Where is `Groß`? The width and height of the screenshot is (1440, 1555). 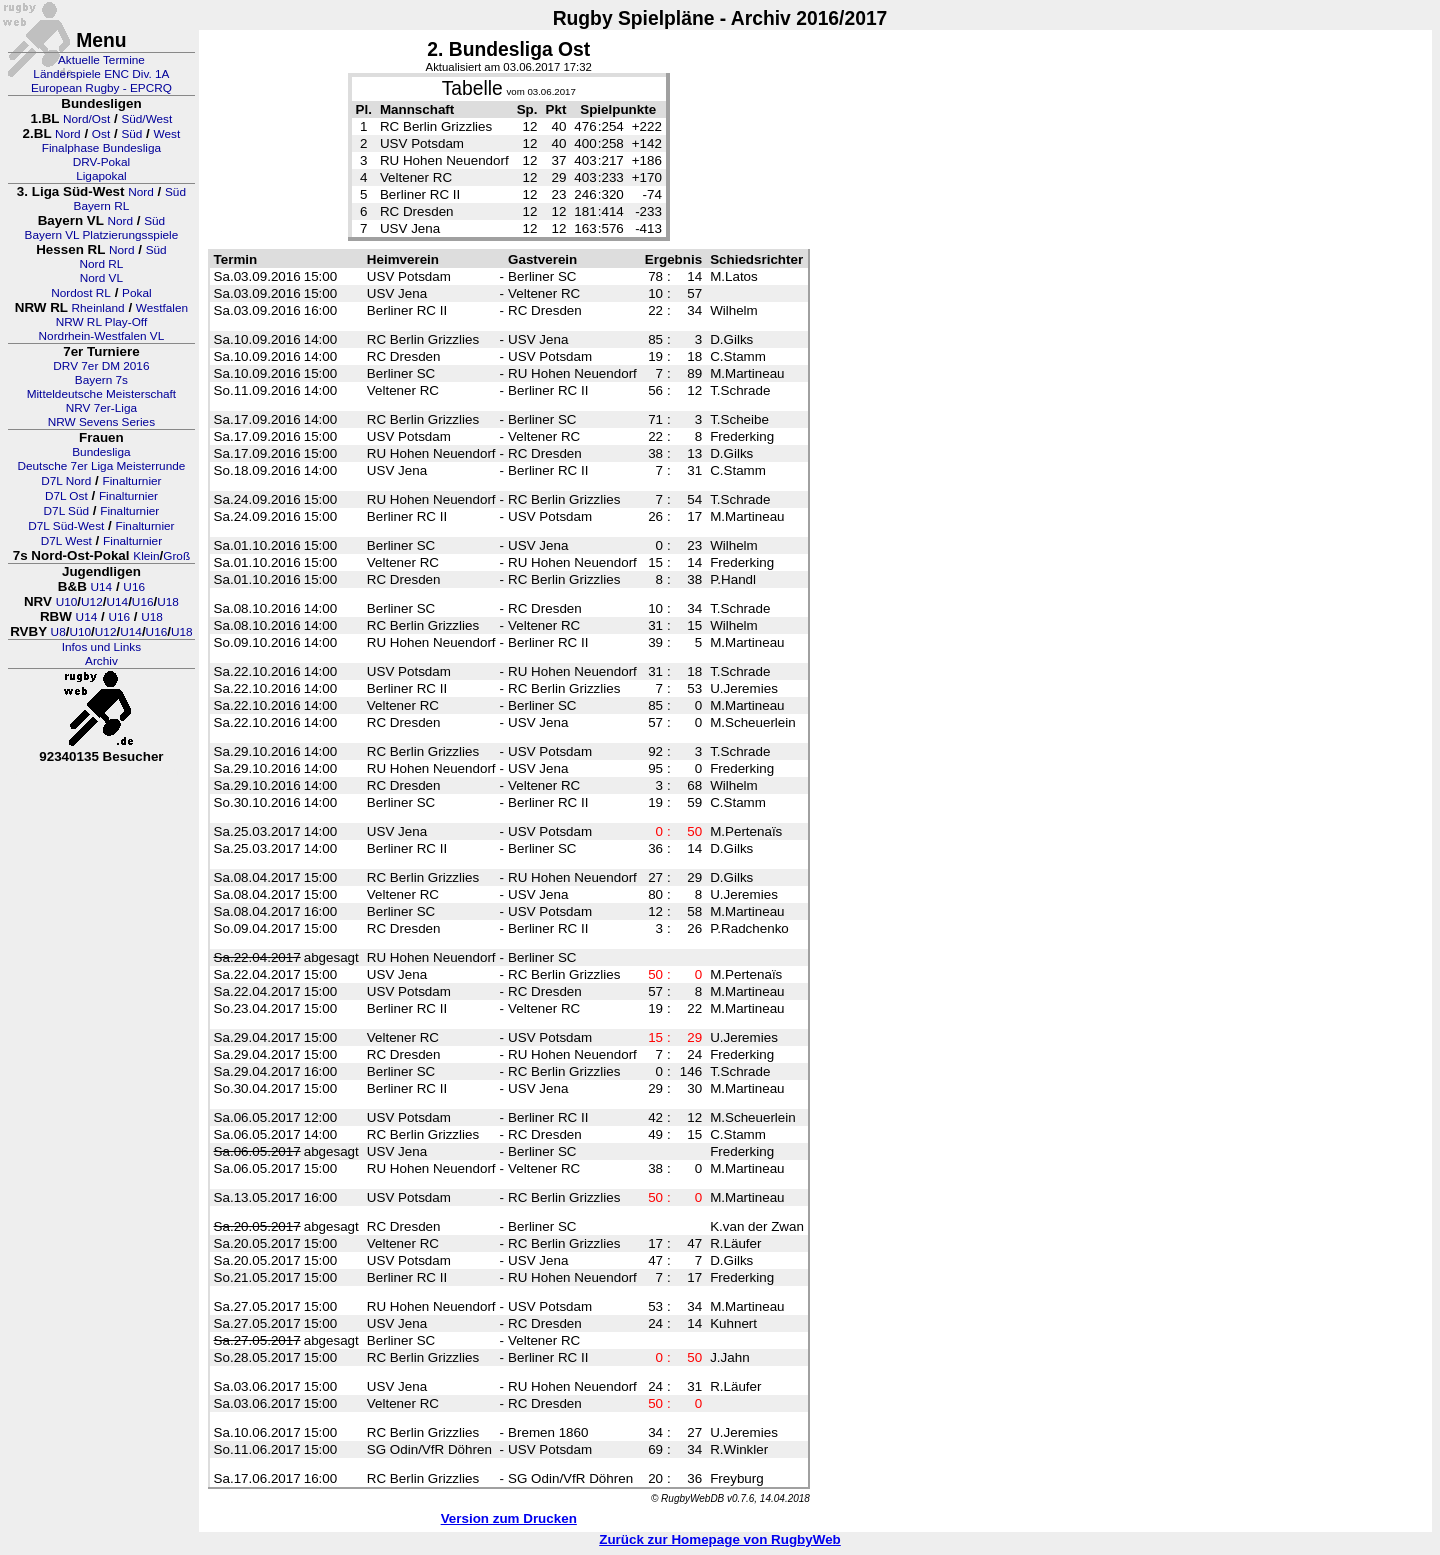 Groß is located at coordinates (176, 556).